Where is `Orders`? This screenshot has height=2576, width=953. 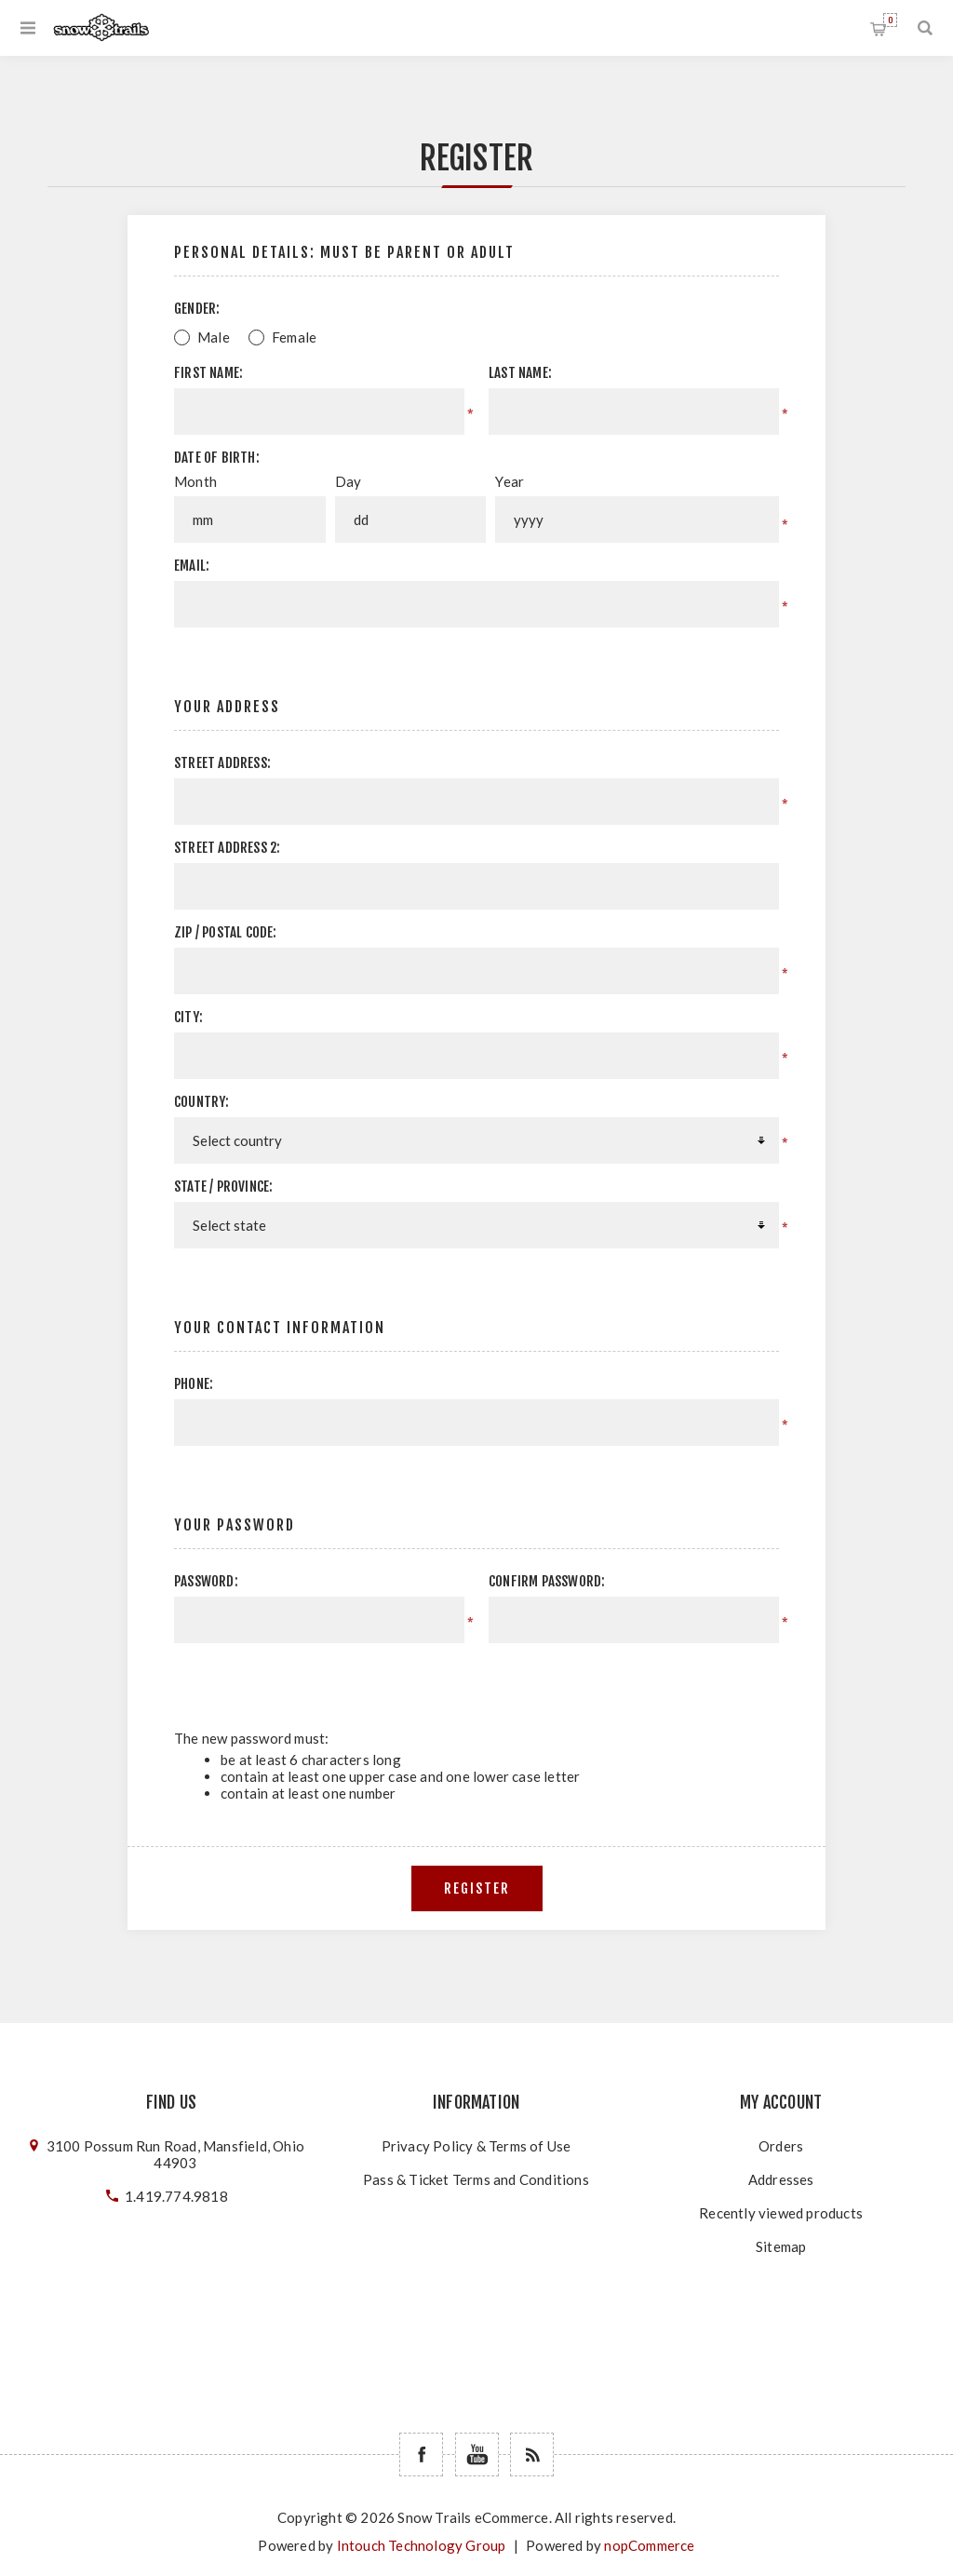 Orders is located at coordinates (780, 2146).